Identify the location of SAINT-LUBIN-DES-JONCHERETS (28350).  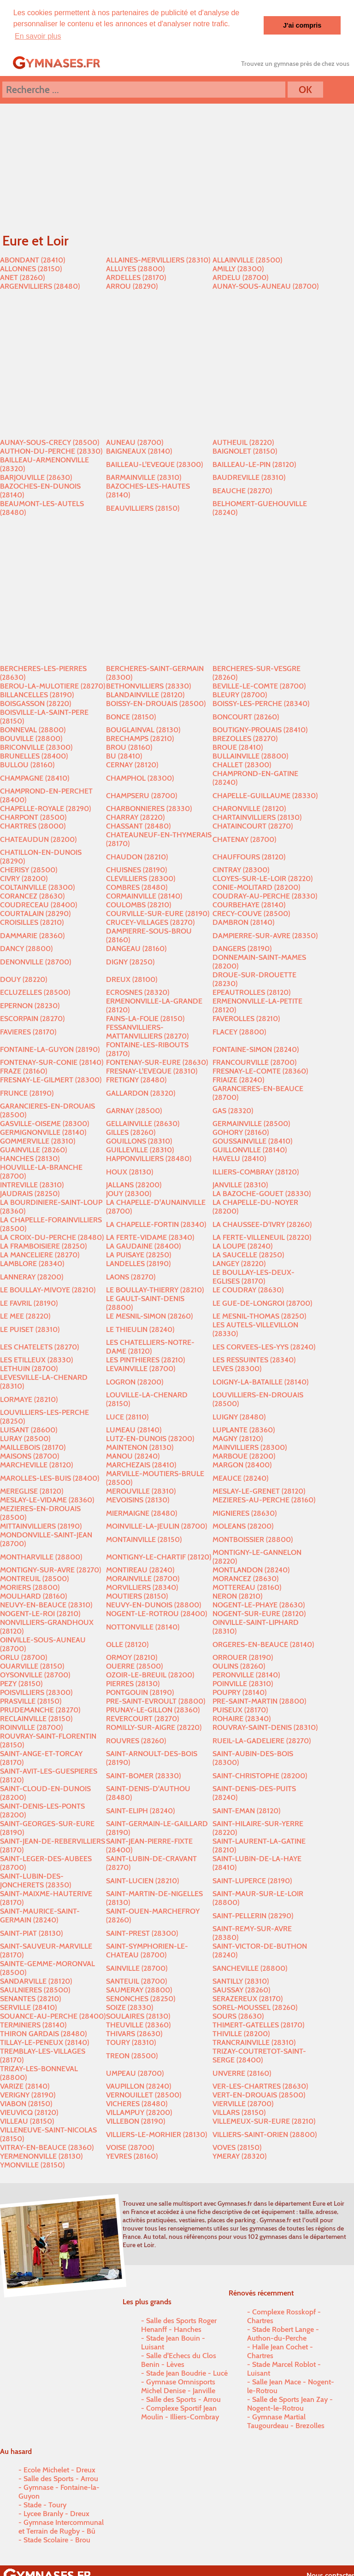
(35, 1880).